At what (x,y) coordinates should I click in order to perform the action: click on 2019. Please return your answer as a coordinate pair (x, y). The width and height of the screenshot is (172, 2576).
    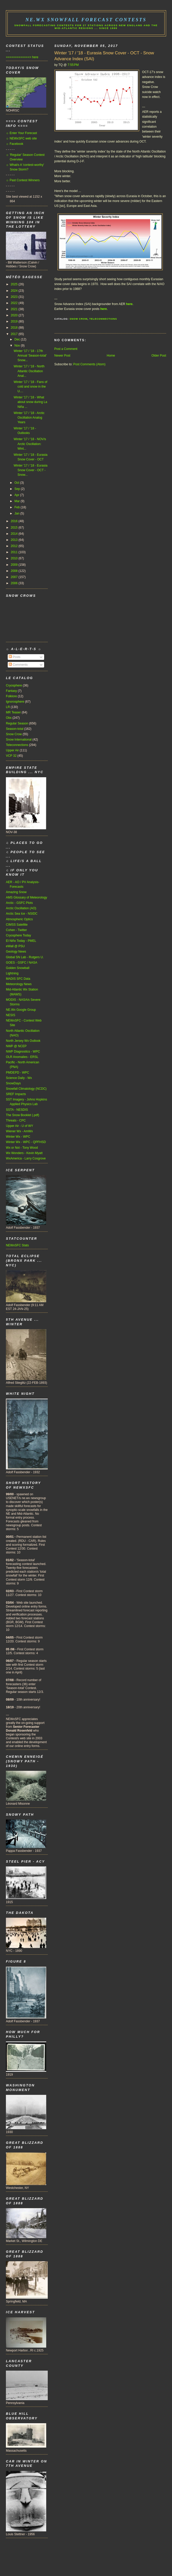
    Looking at the image, I should click on (14, 321).